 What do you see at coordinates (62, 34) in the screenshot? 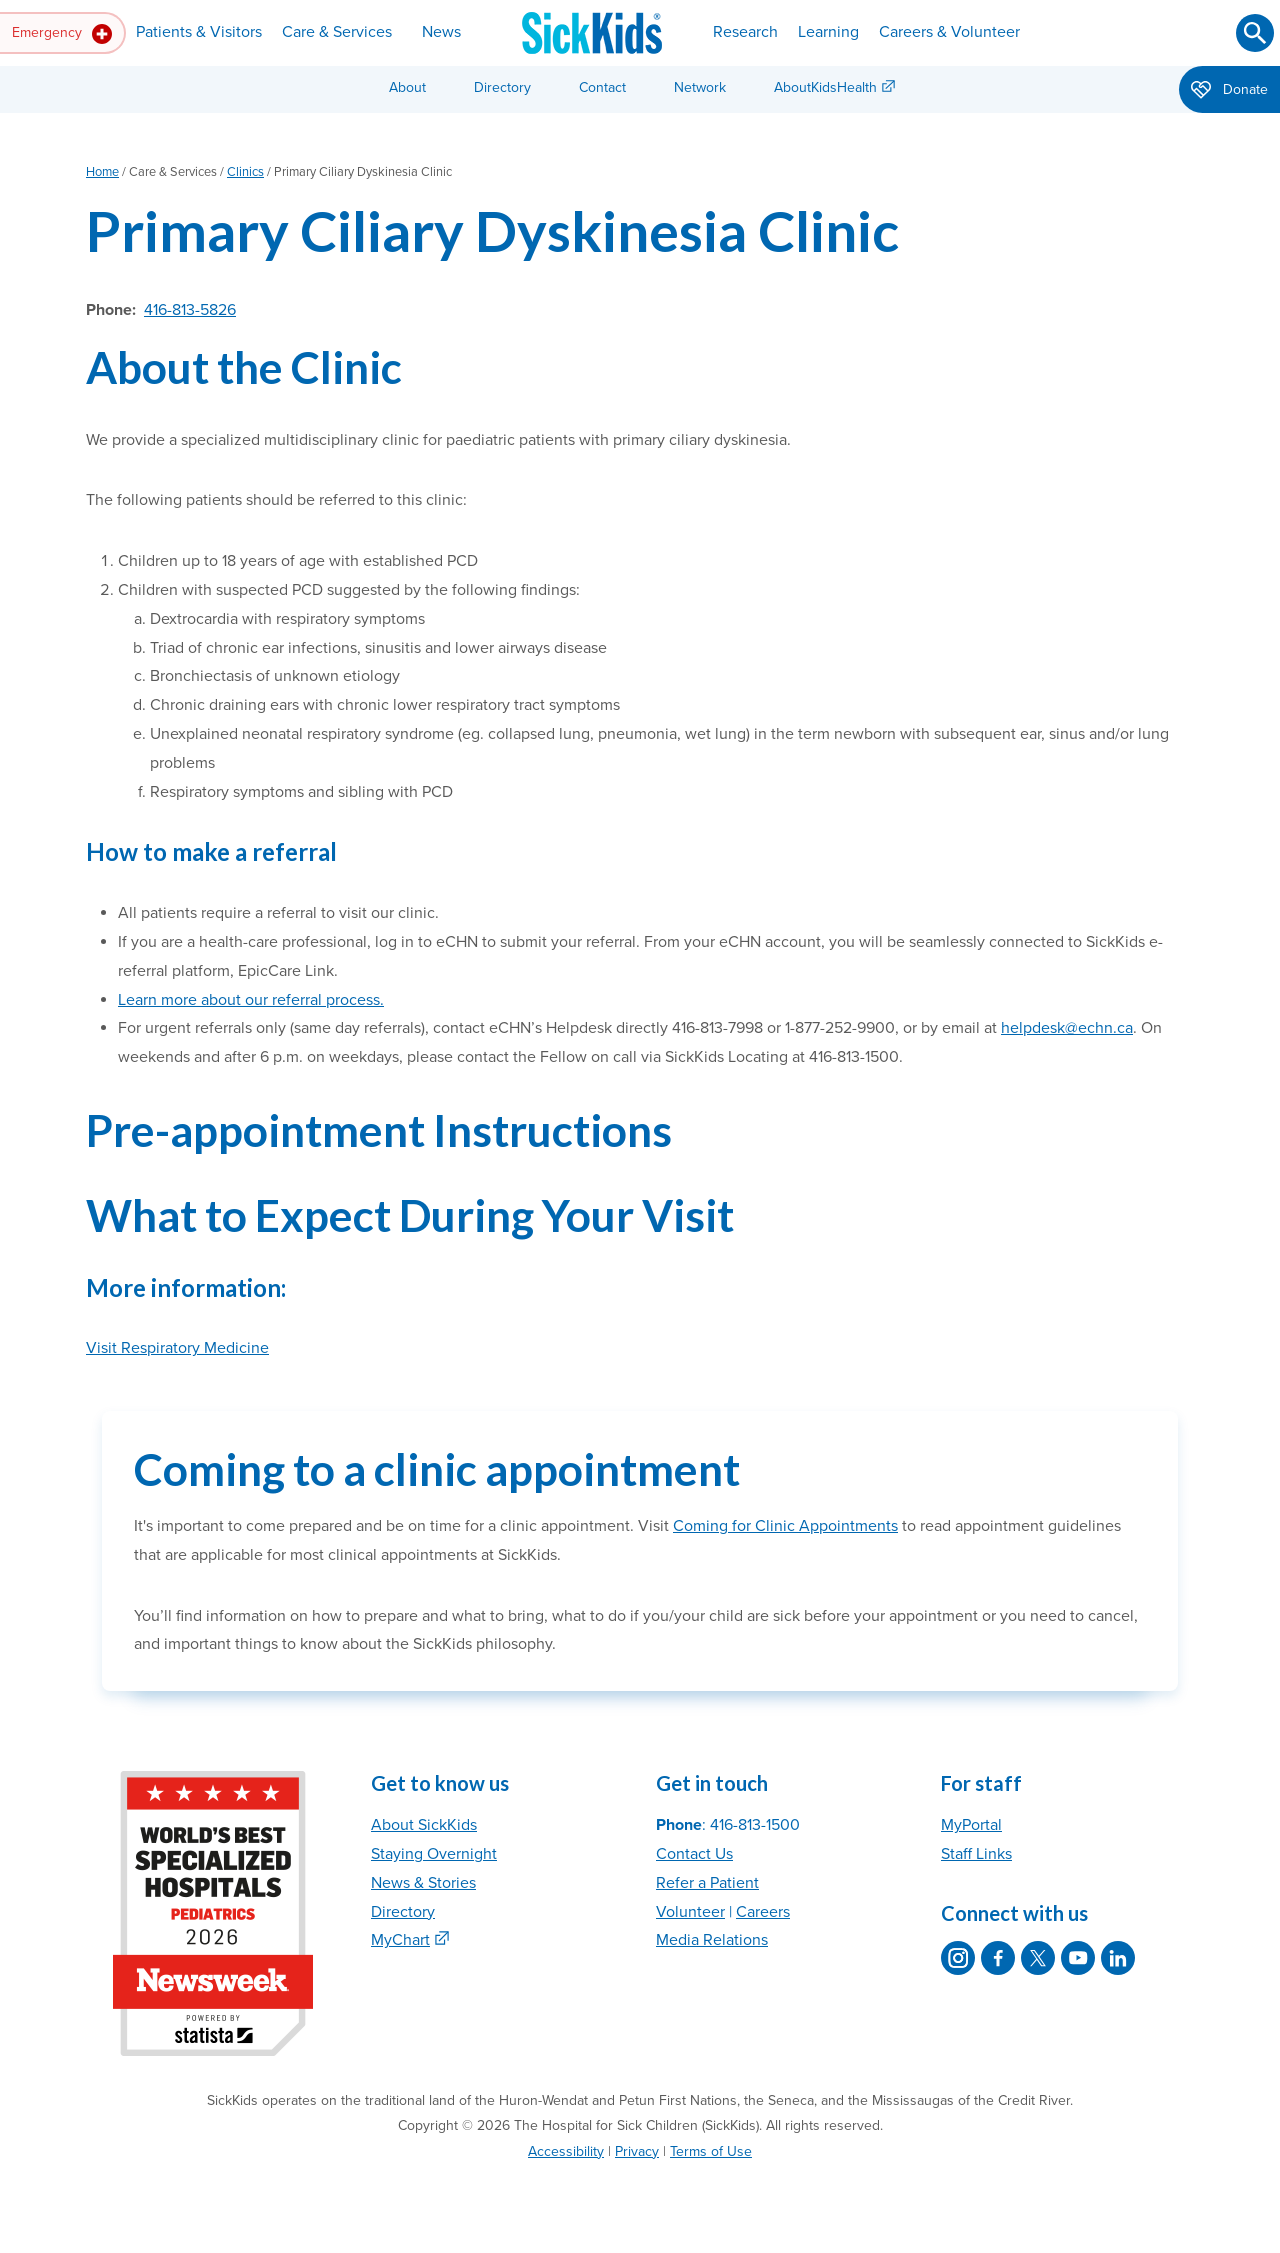
I see `Emergency [button]` at bounding box center [62, 34].